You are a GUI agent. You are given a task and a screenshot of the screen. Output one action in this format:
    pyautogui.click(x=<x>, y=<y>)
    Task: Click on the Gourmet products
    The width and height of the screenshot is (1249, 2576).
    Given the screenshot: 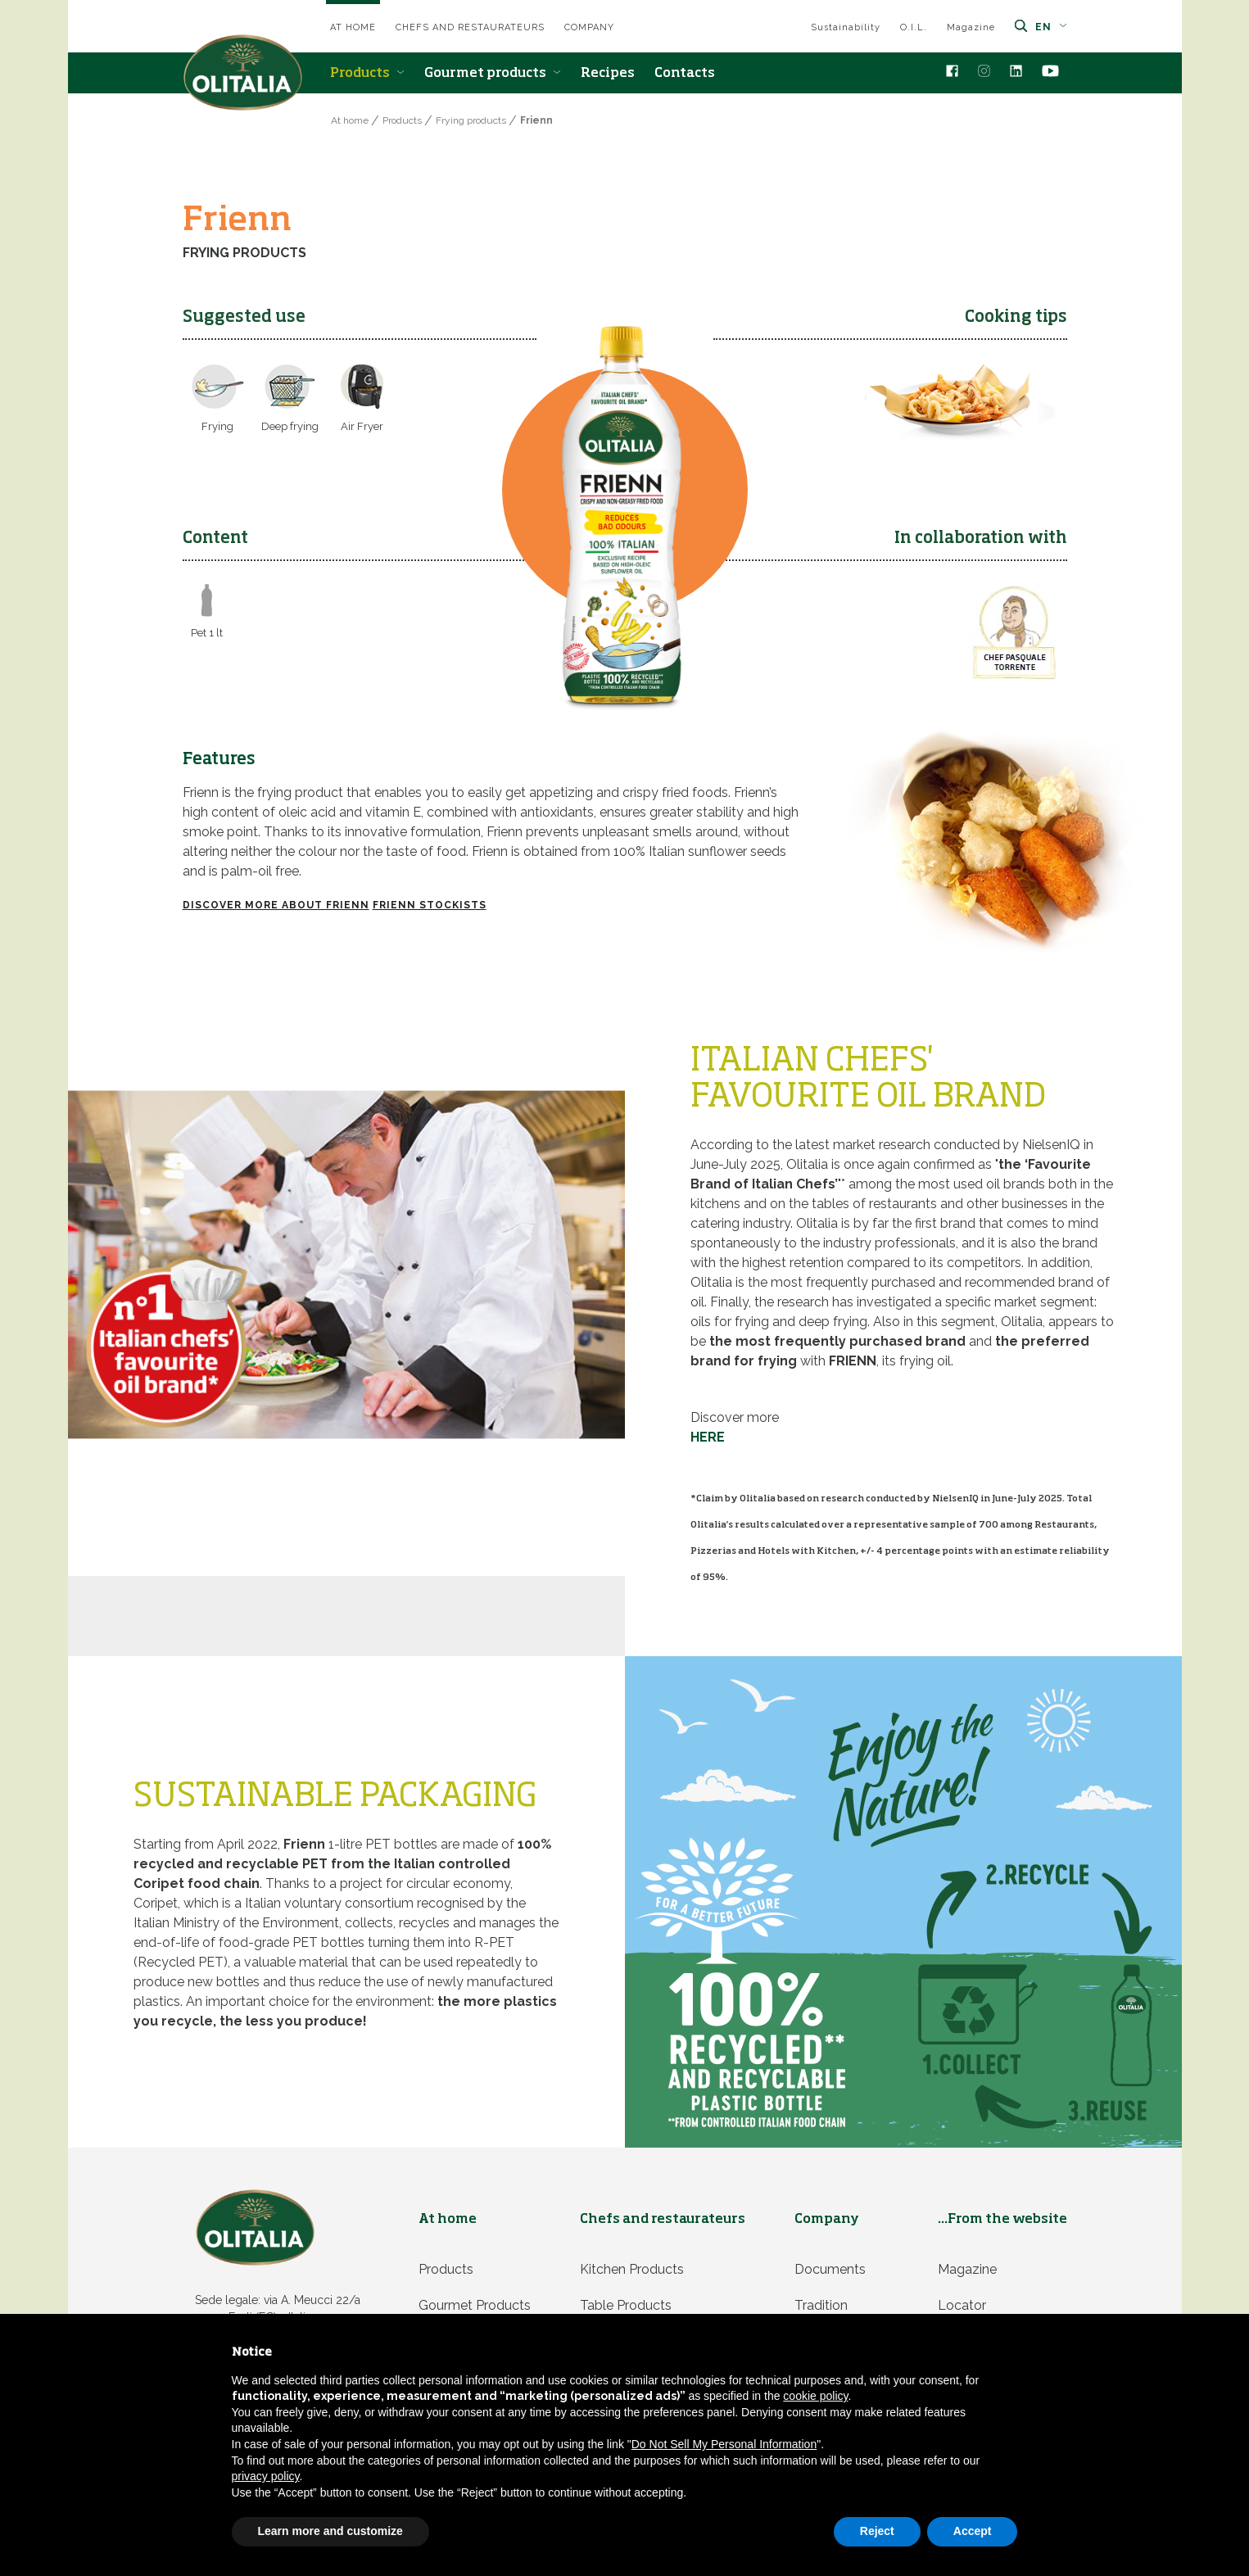 What is the action you would take?
    pyautogui.click(x=492, y=73)
    